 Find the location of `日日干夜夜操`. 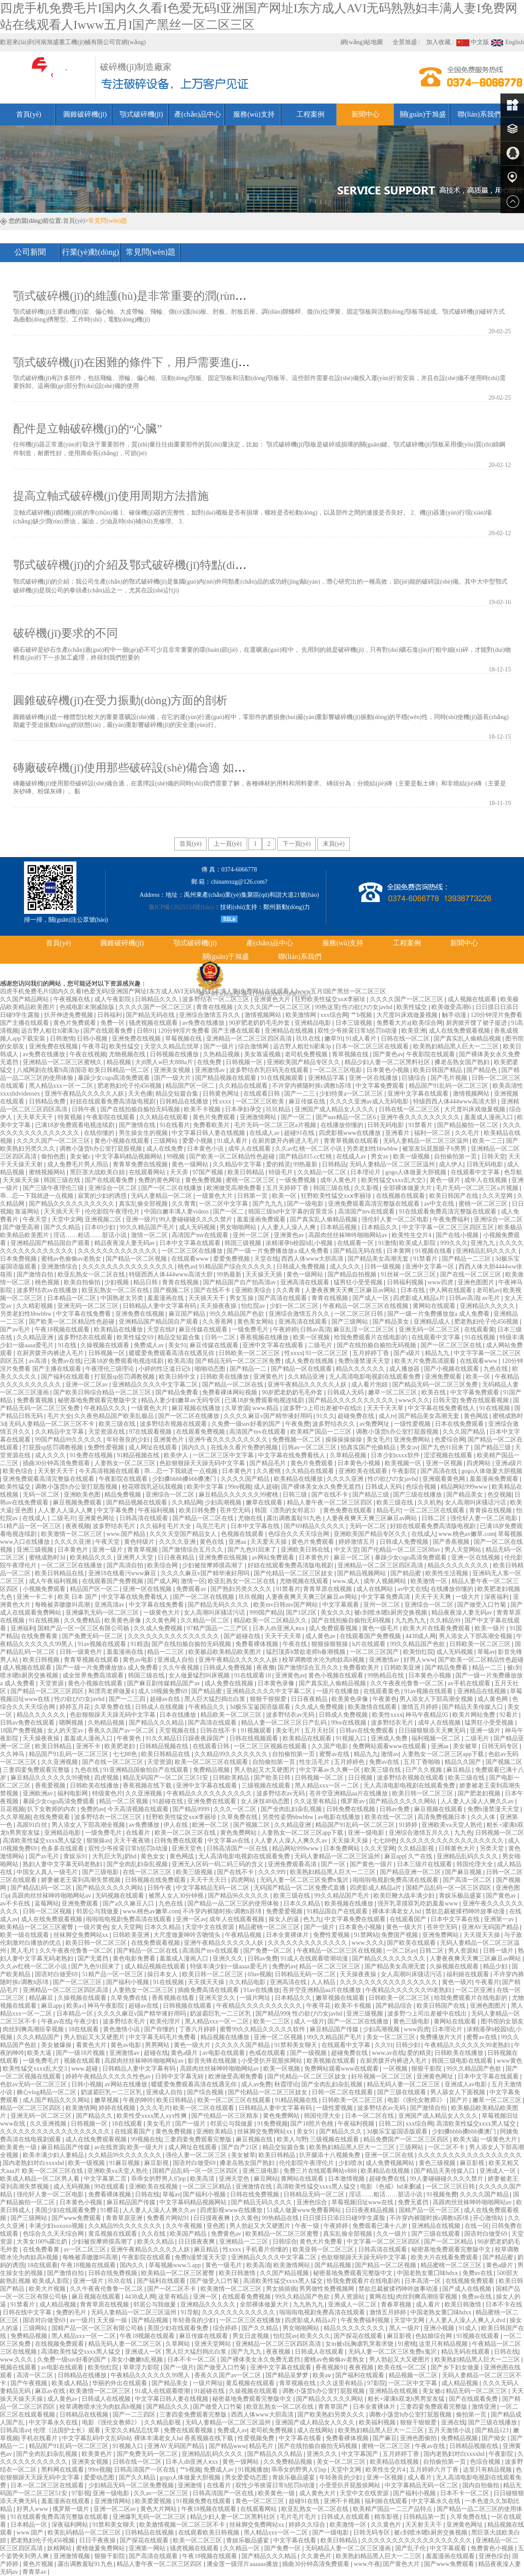

日日干夜夜操 is located at coordinates (98, 2540).